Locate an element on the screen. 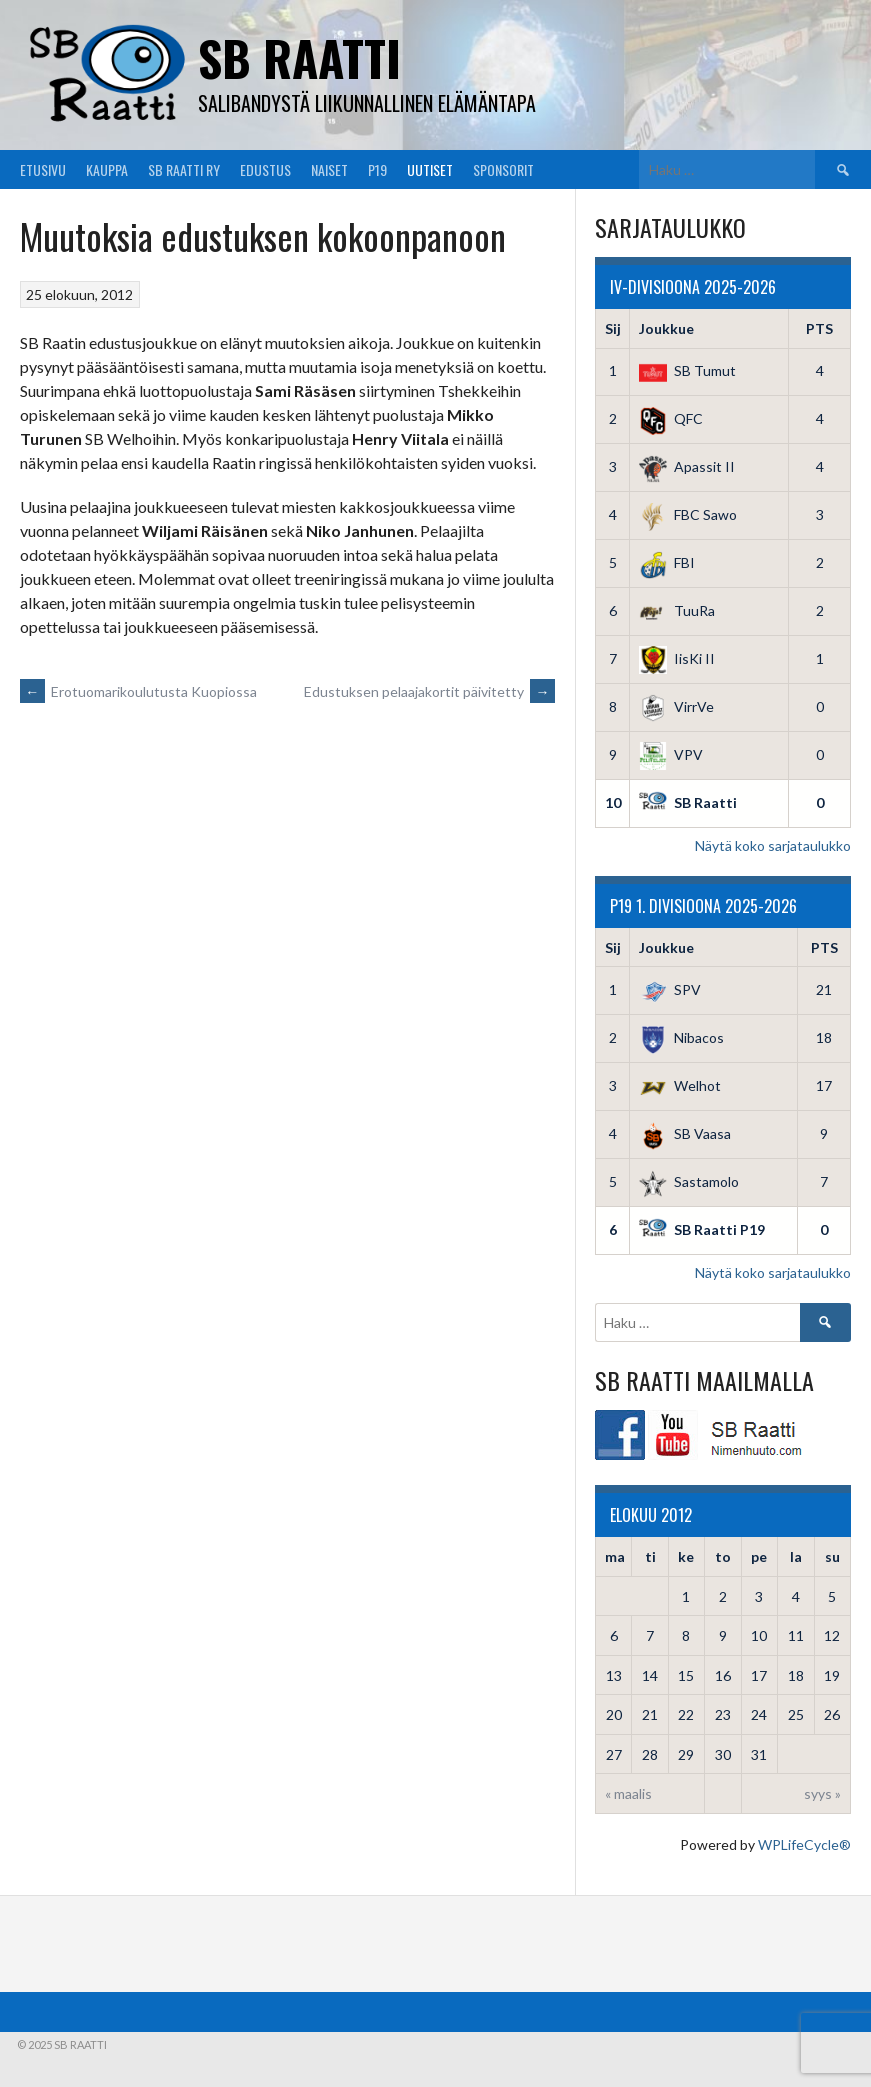  SB Raatti is located at coordinates (299, 57).